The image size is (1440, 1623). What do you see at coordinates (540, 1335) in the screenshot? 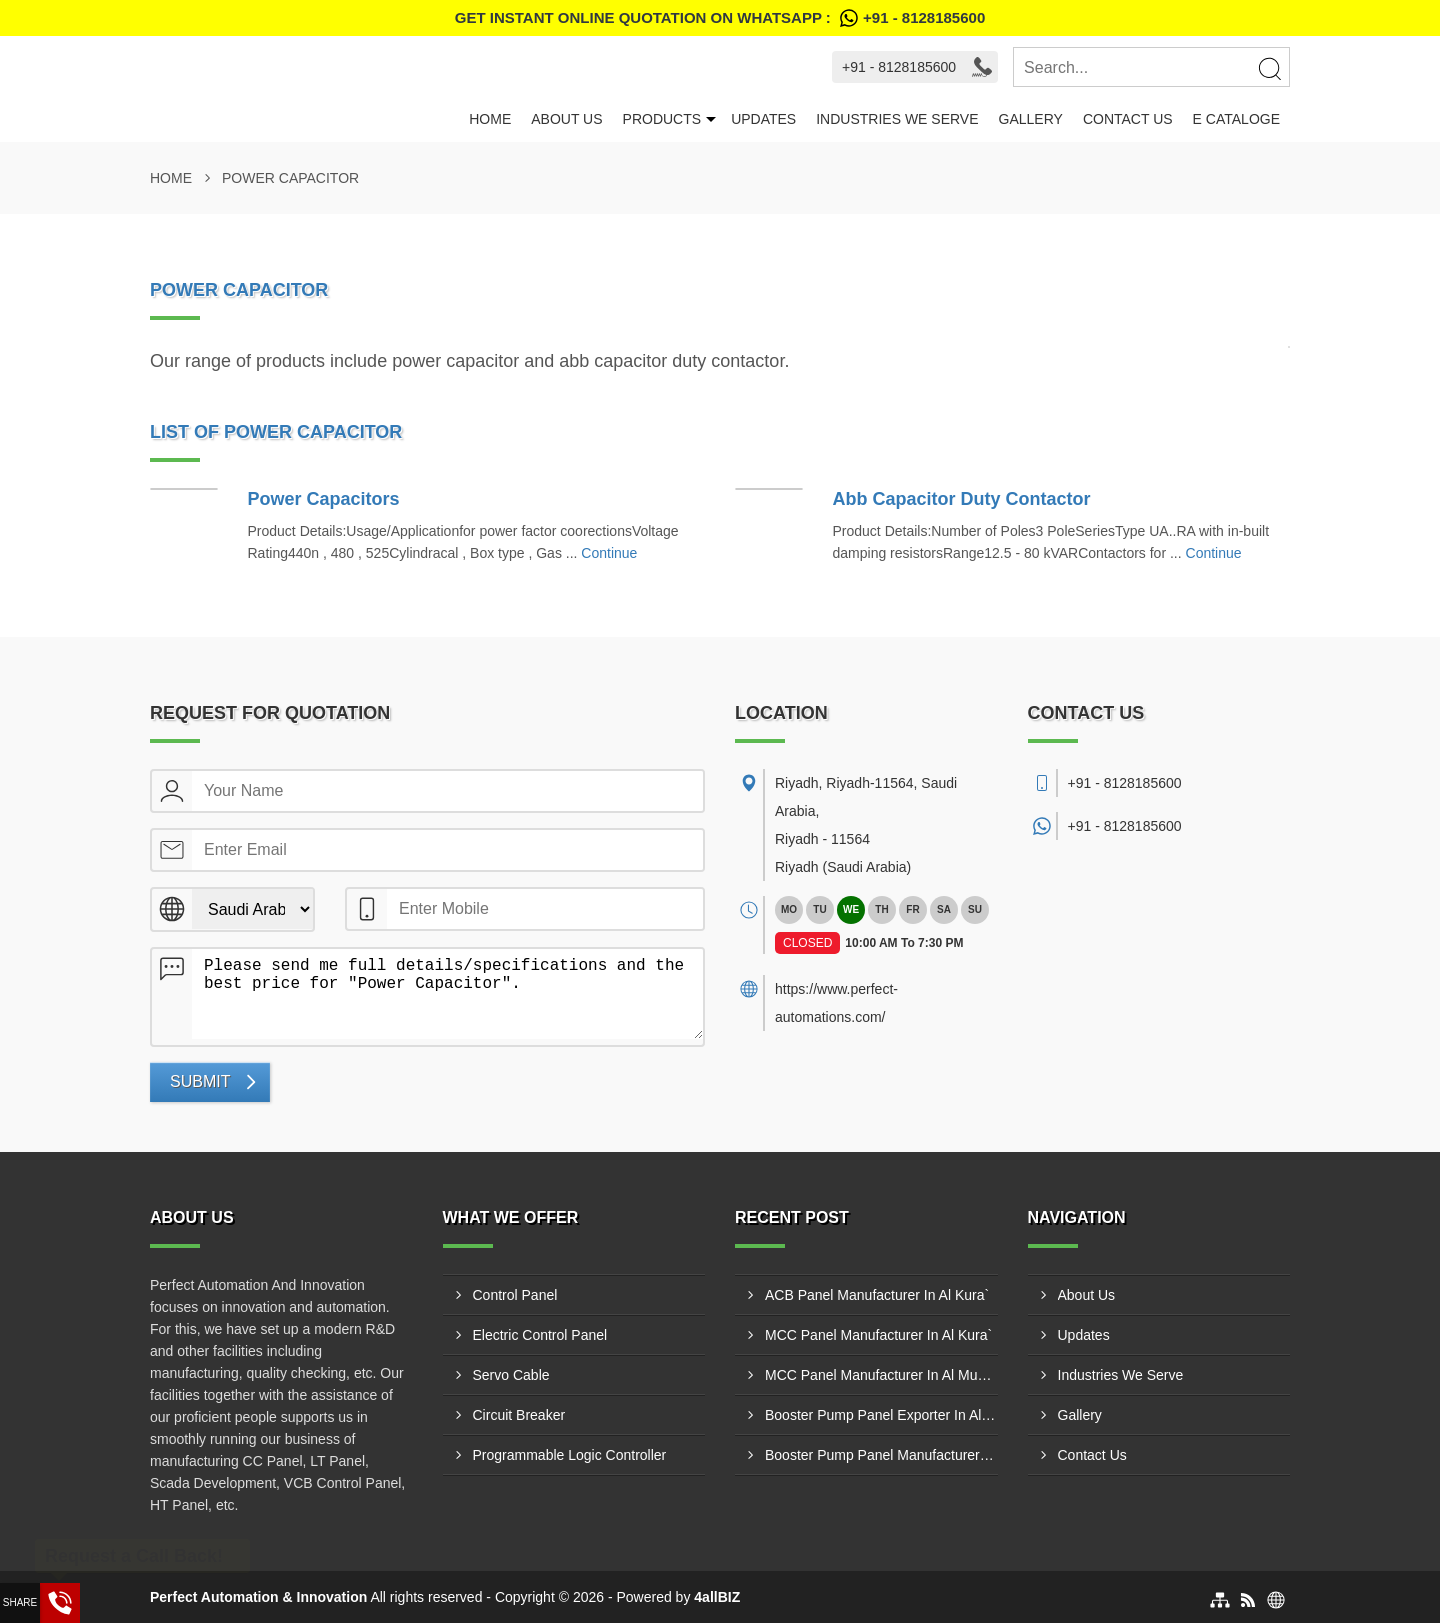
I see `Electric Control Panel` at bounding box center [540, 1335].